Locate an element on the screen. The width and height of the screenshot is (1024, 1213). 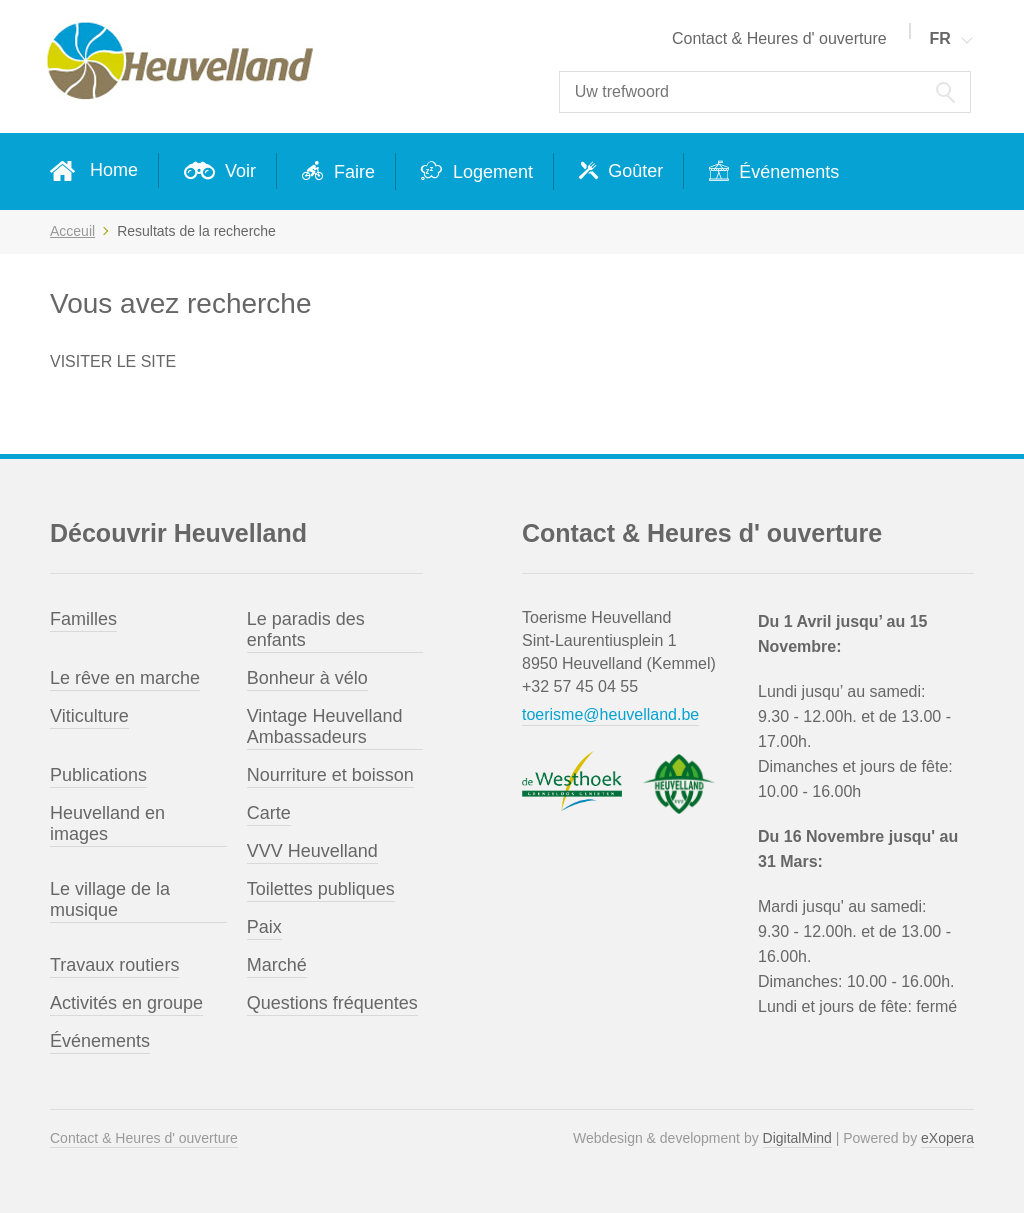
Marché is located at coordinates (277, 965).